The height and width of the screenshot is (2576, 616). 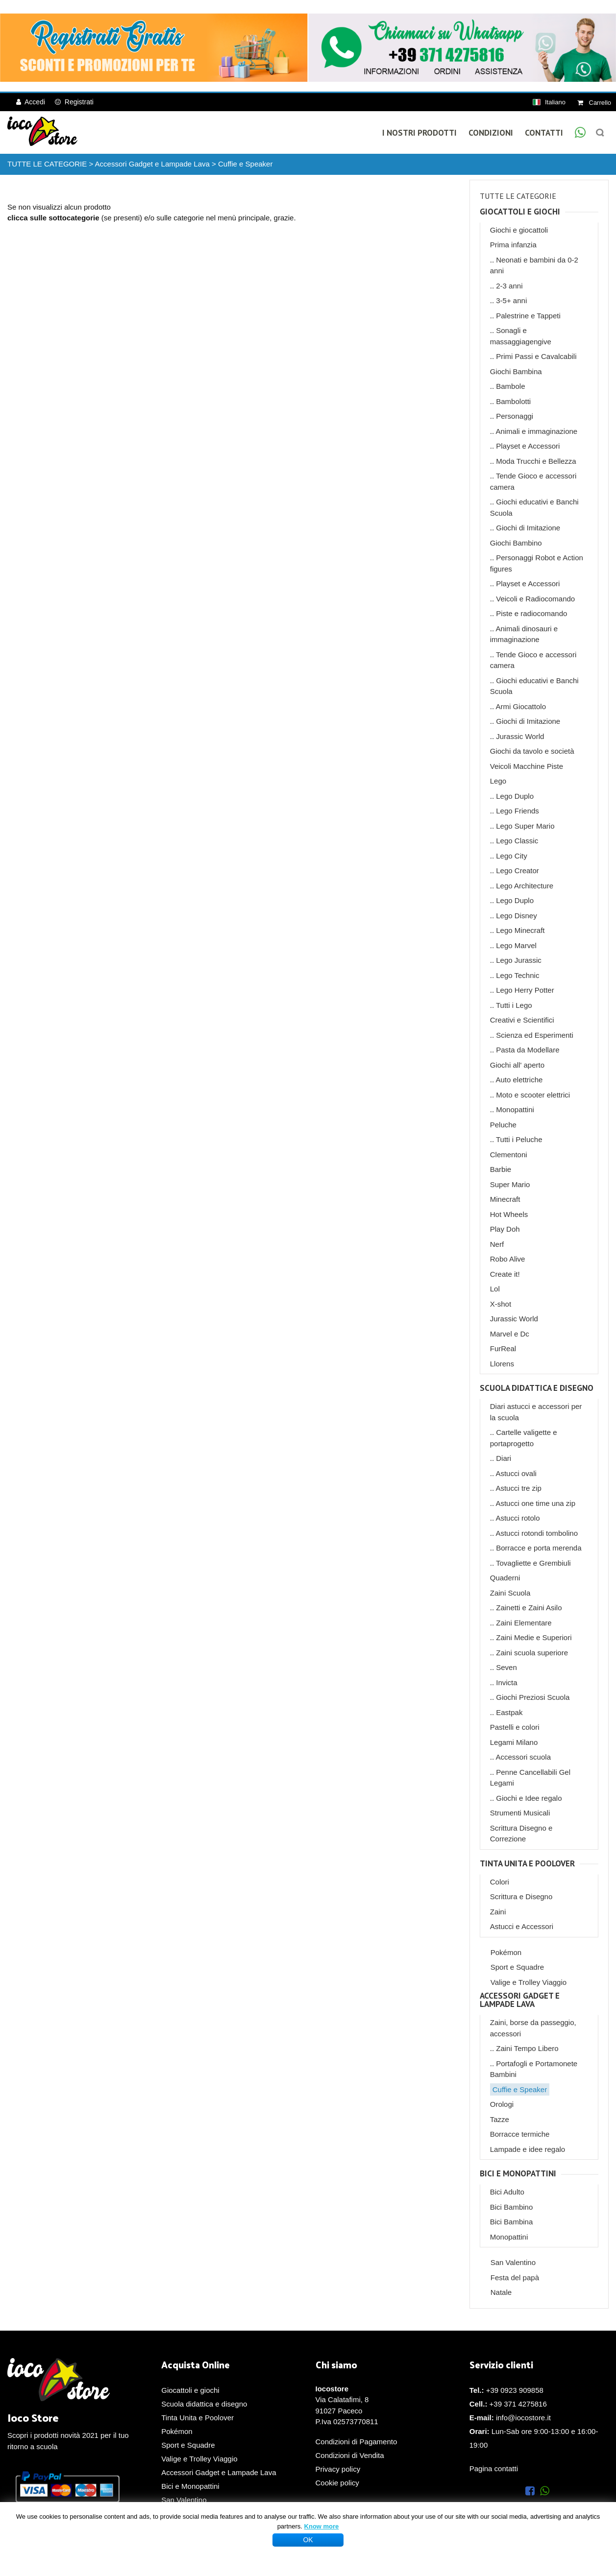 What do you see at coordinates (514, 416) in the screenshot?
I see `Personaggi` at bounding box center [514, 416].